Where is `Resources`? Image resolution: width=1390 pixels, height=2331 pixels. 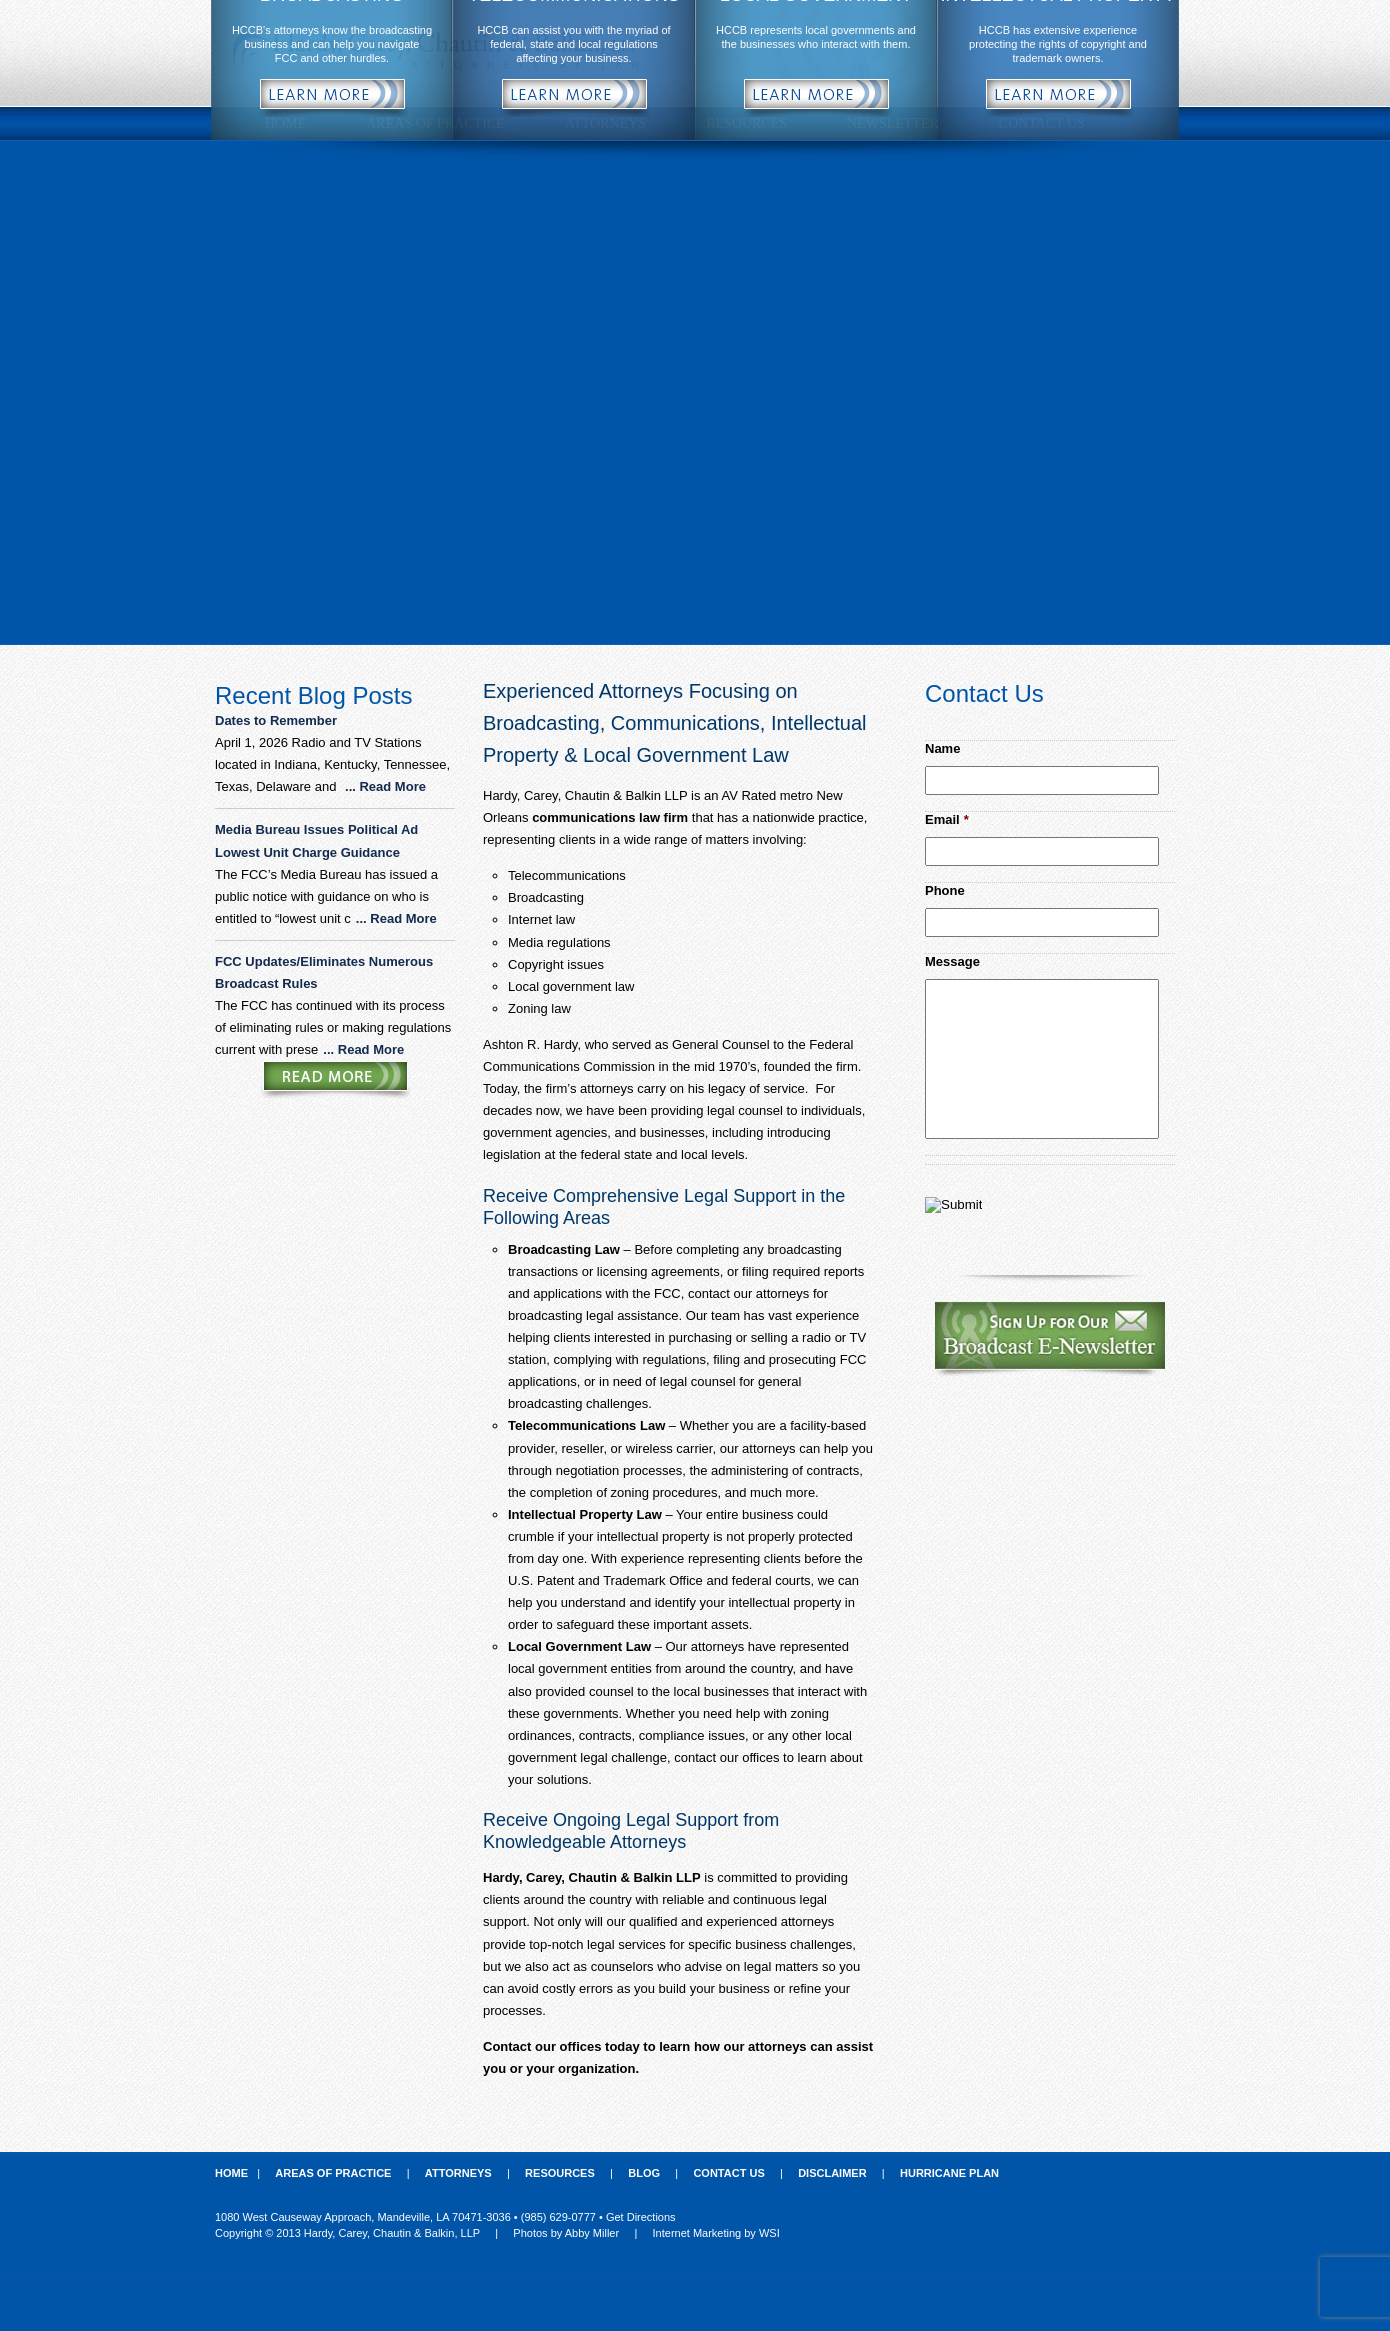
Resources is located at coordinates (560, 2173).